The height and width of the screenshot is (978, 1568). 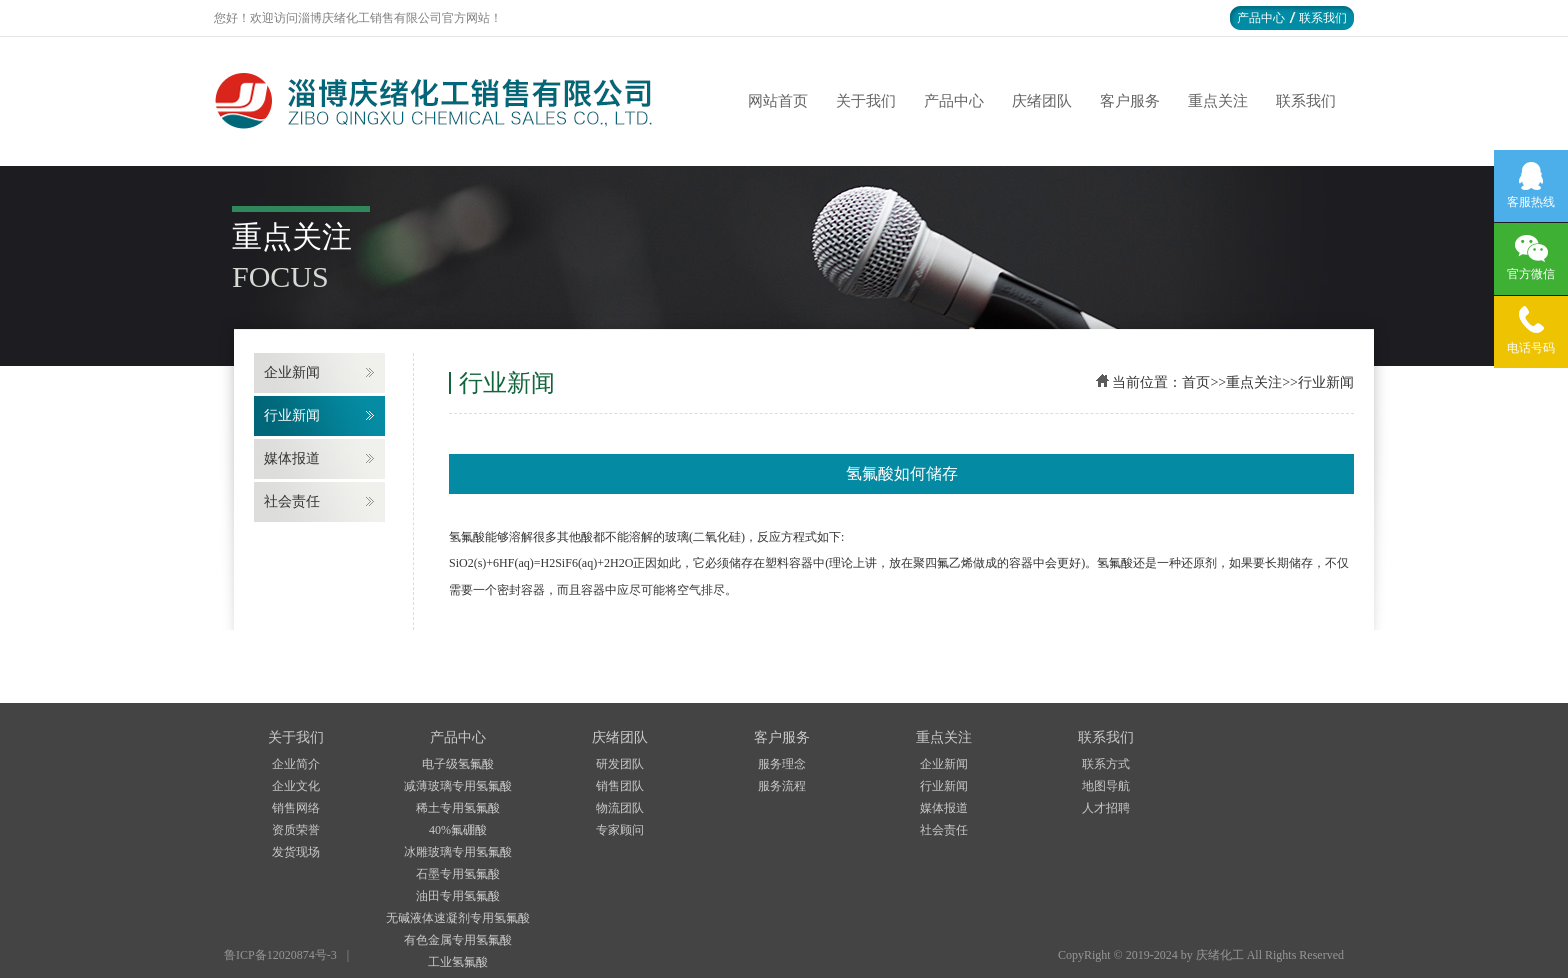 I want to click on 关于我们, so click(x=866, y=101).